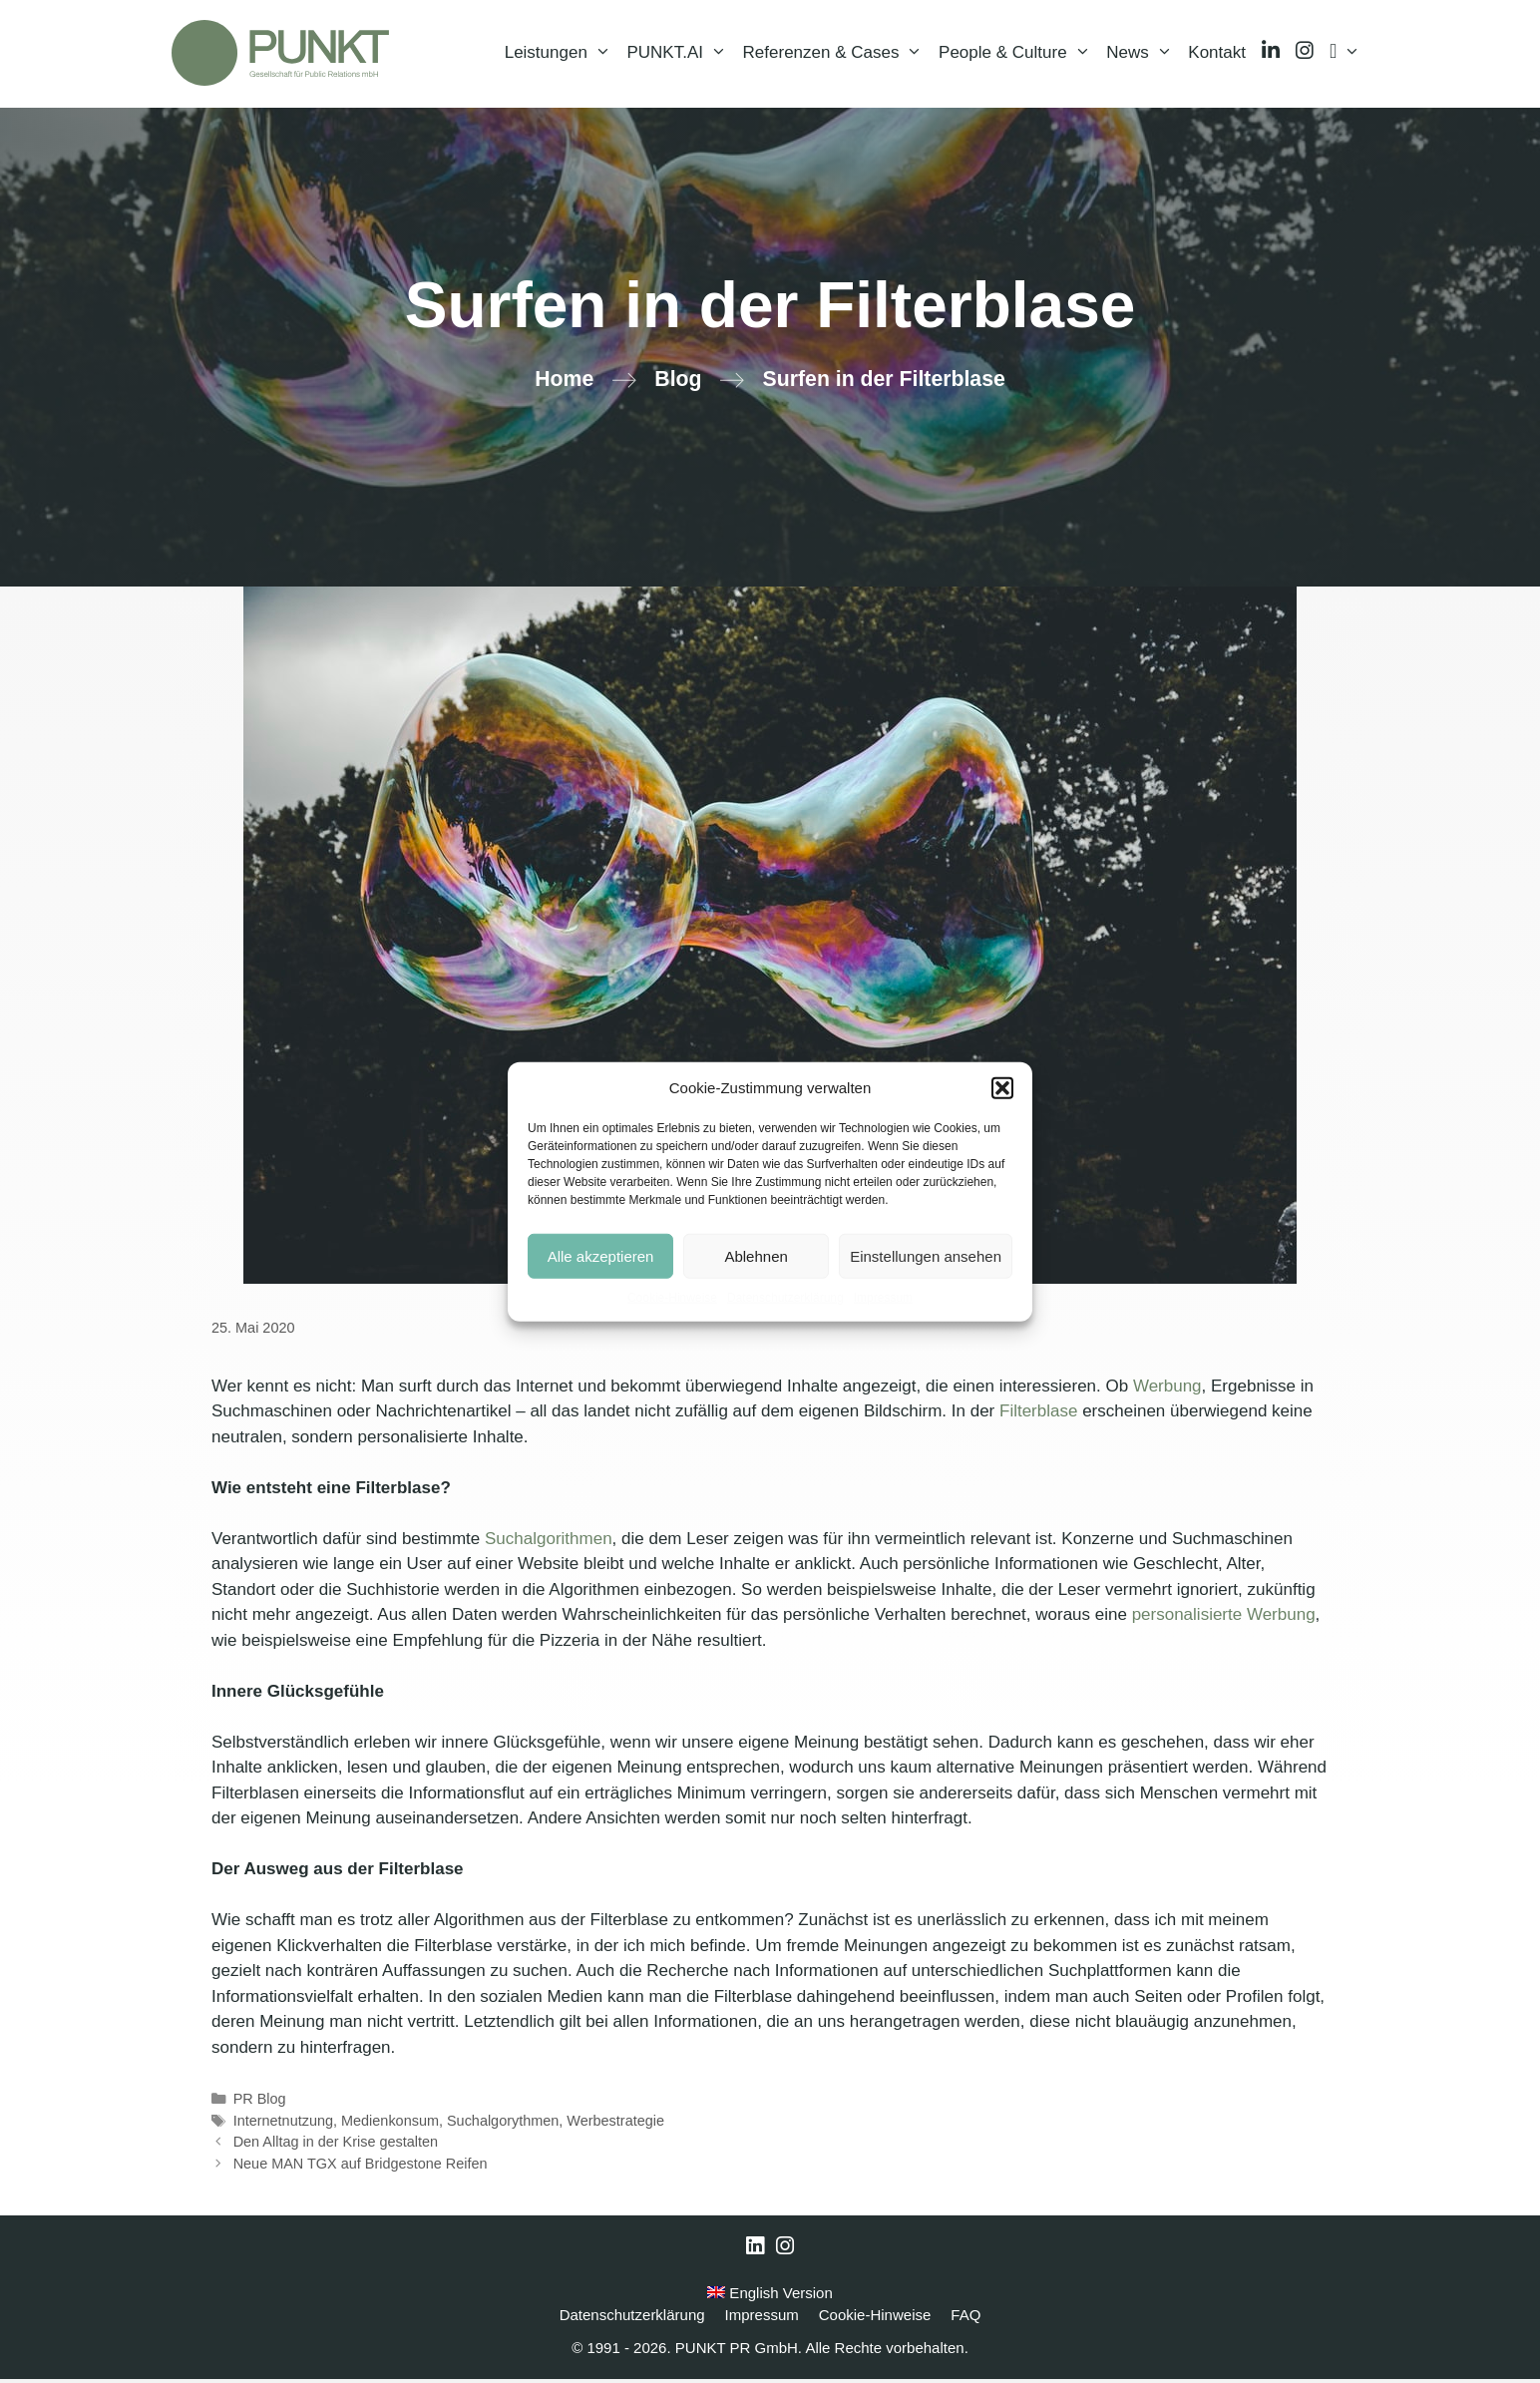  Describe the element at coordinates (503, 2125) in the screenshot. I see `Suchalgorythmen` at that location.